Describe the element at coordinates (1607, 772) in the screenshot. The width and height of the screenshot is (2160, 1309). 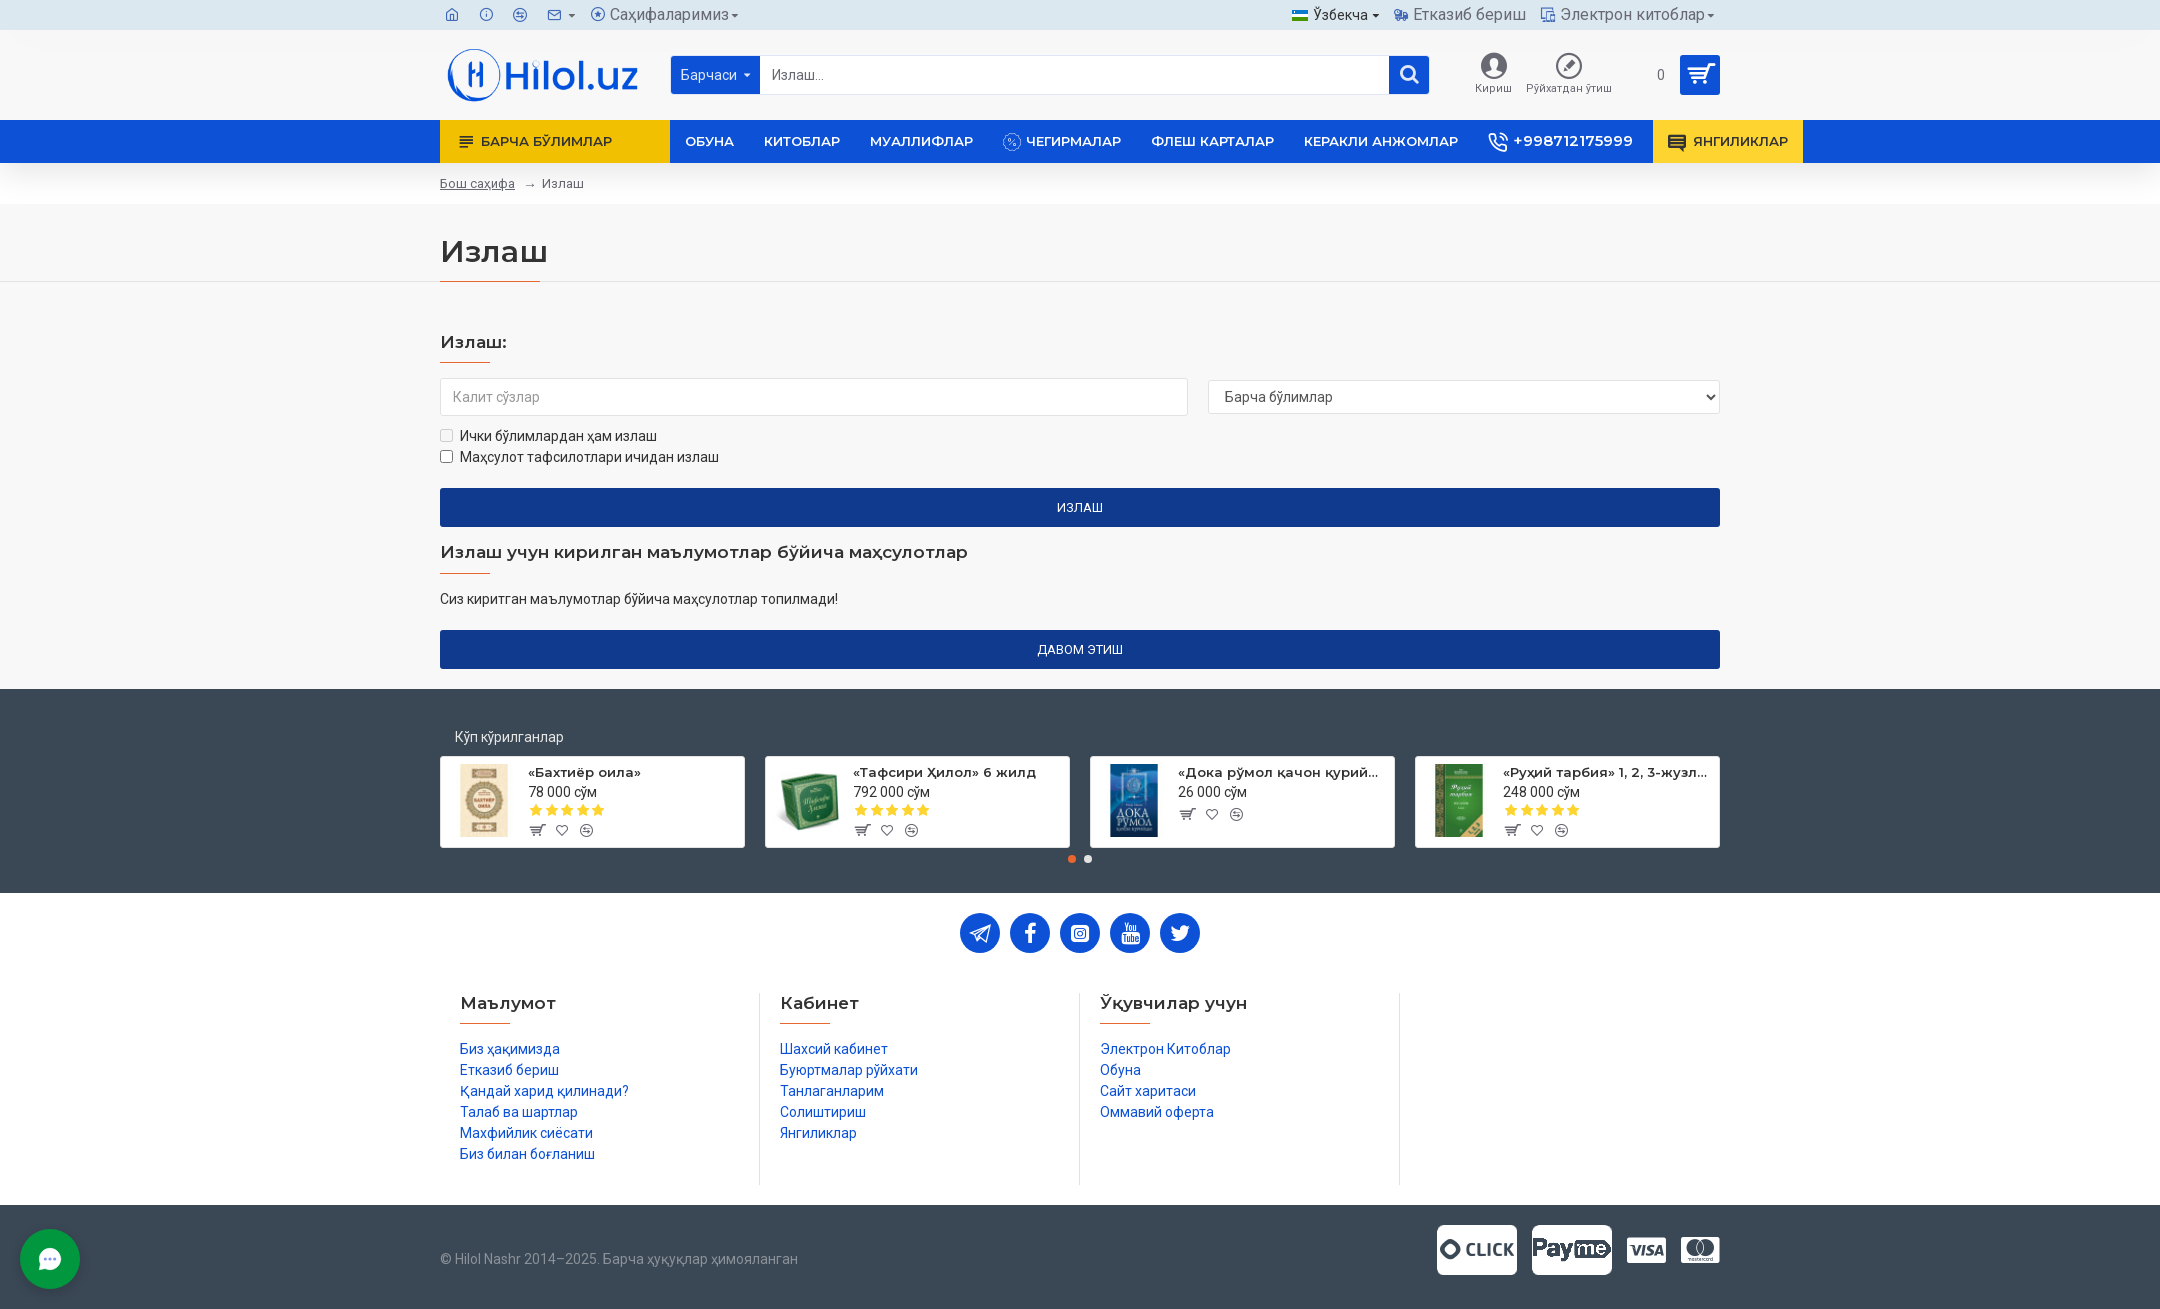
I see `«Руҳий тарбия» 1, 2, 3-жузлар` at that location.